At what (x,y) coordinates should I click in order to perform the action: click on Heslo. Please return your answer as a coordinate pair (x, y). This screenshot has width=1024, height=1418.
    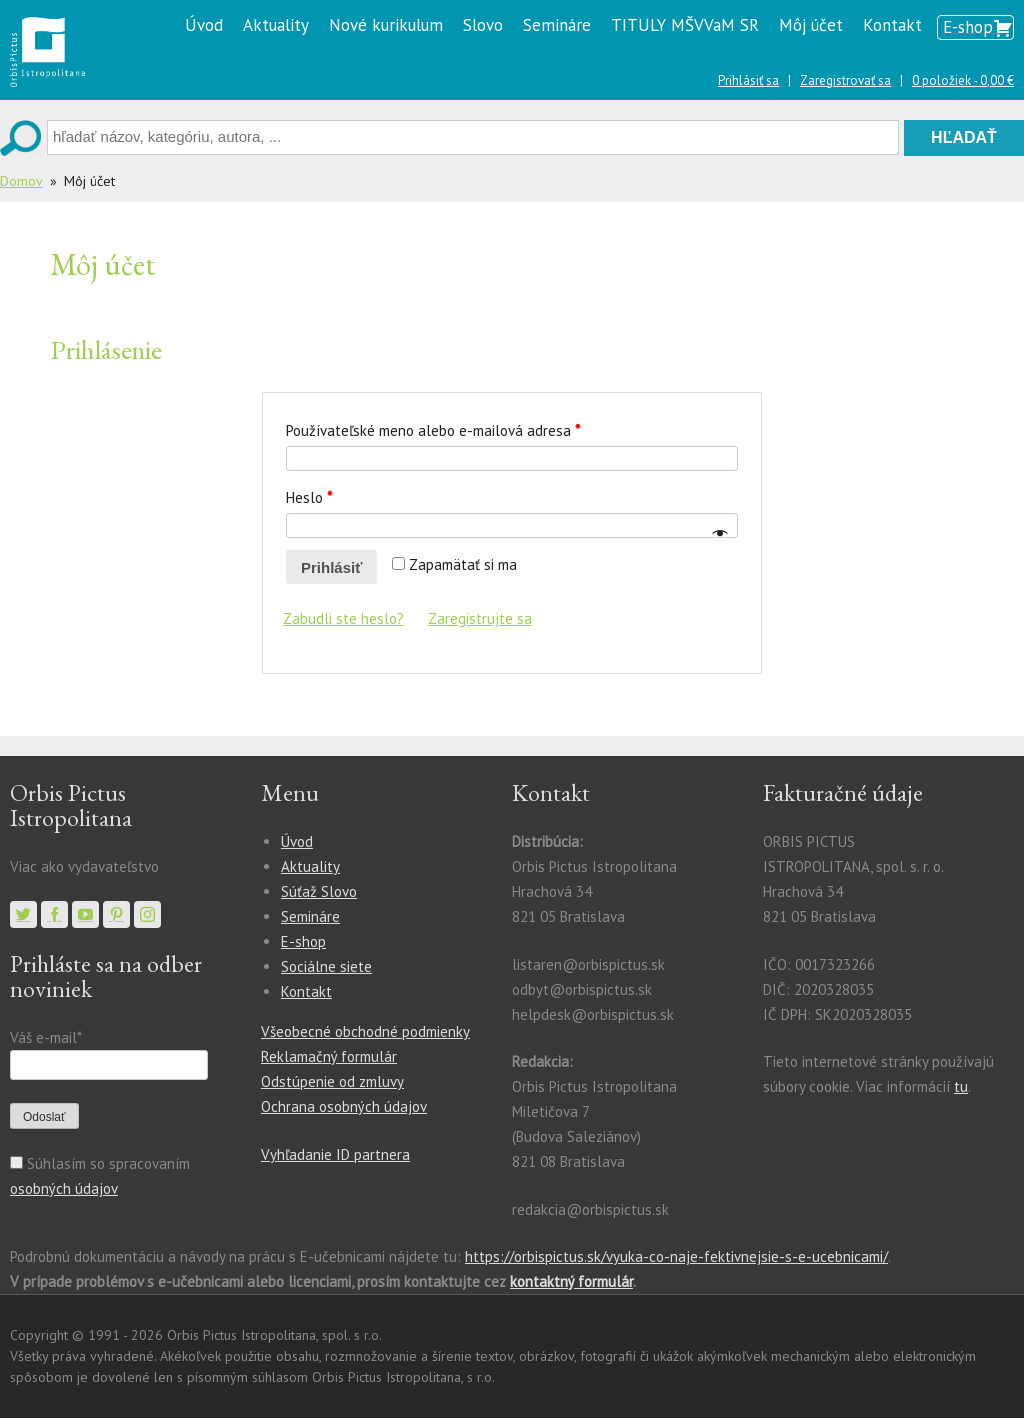
    Looking at the image, I should click on (309, 497).